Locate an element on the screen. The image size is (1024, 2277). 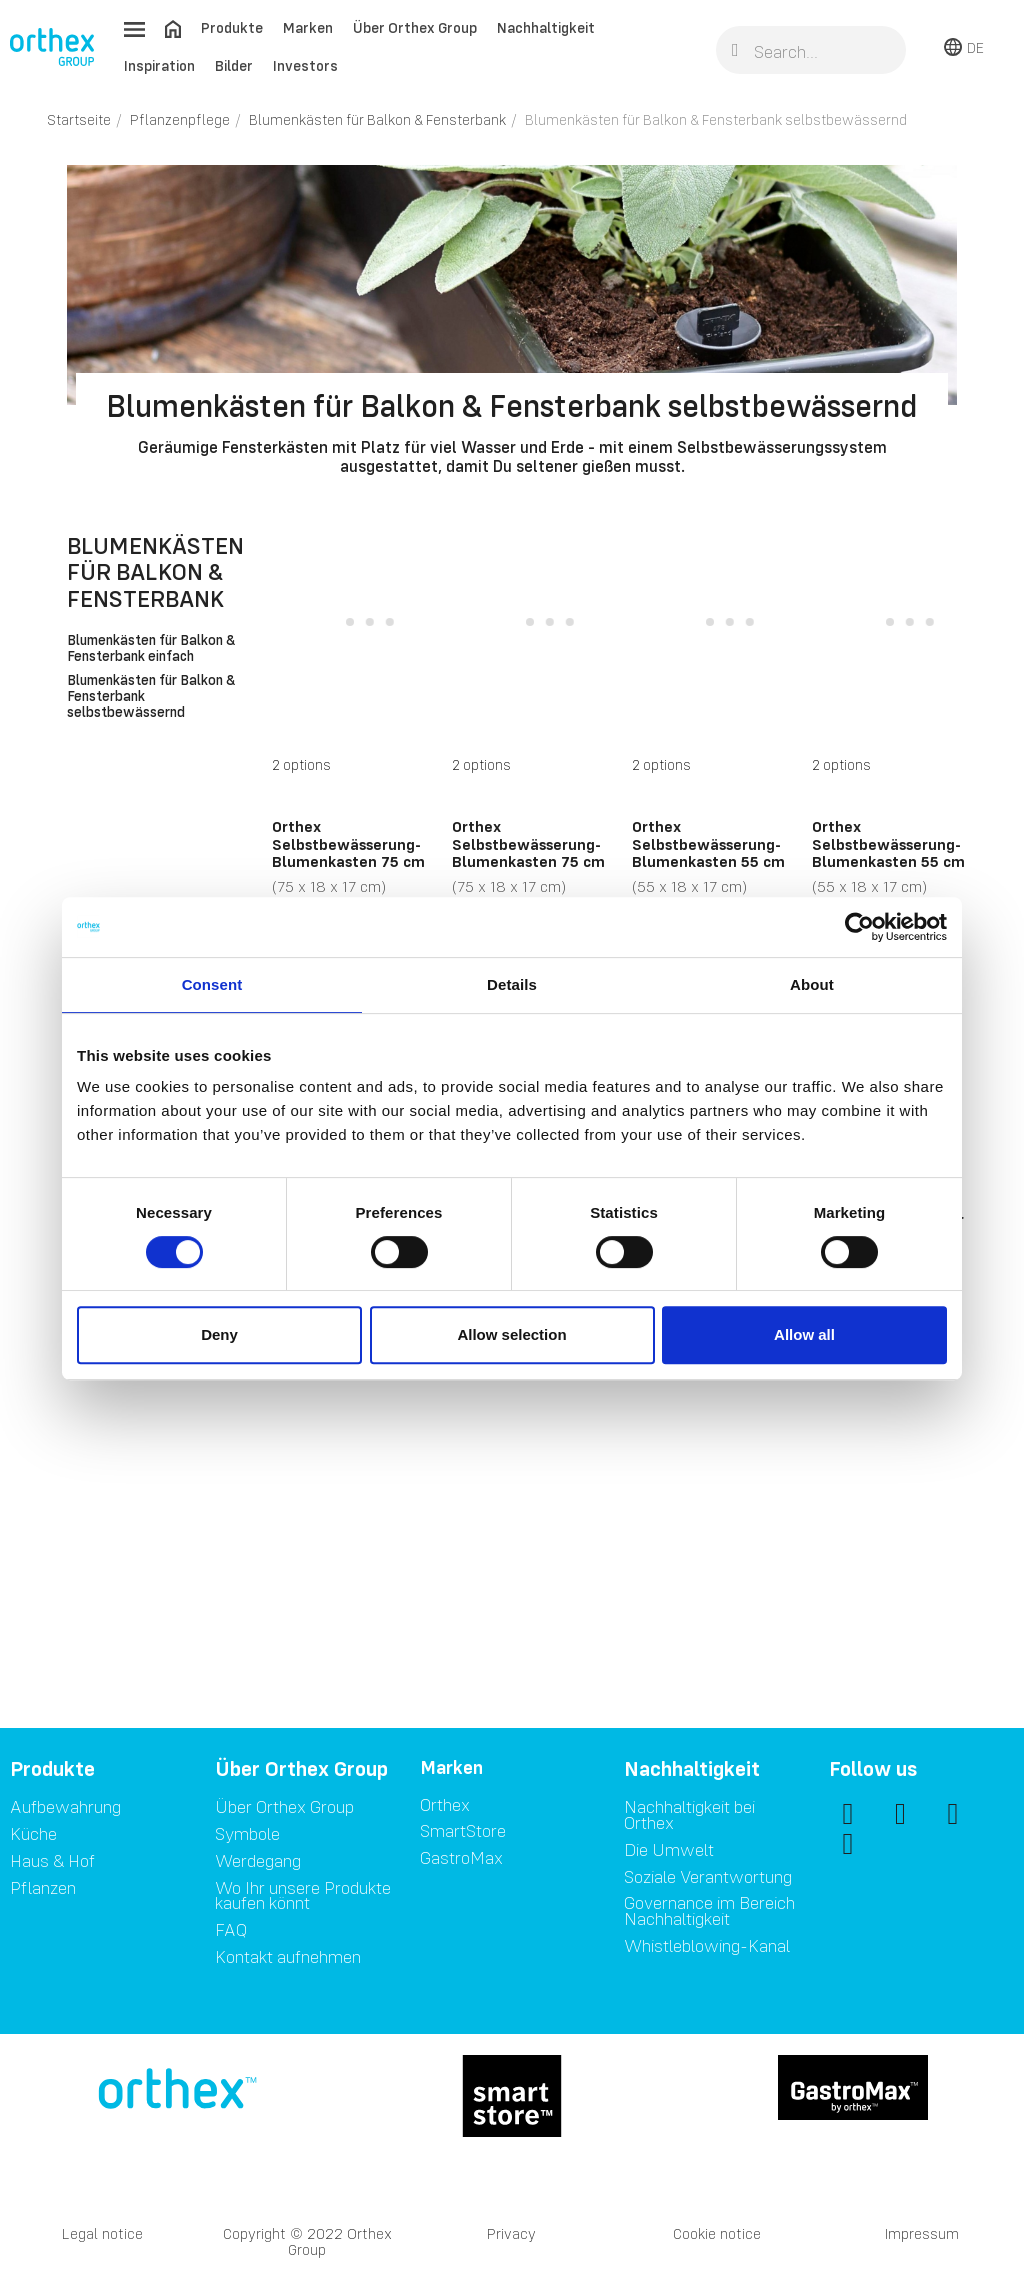
Consent [tab] is located at coordinates (212, 984).